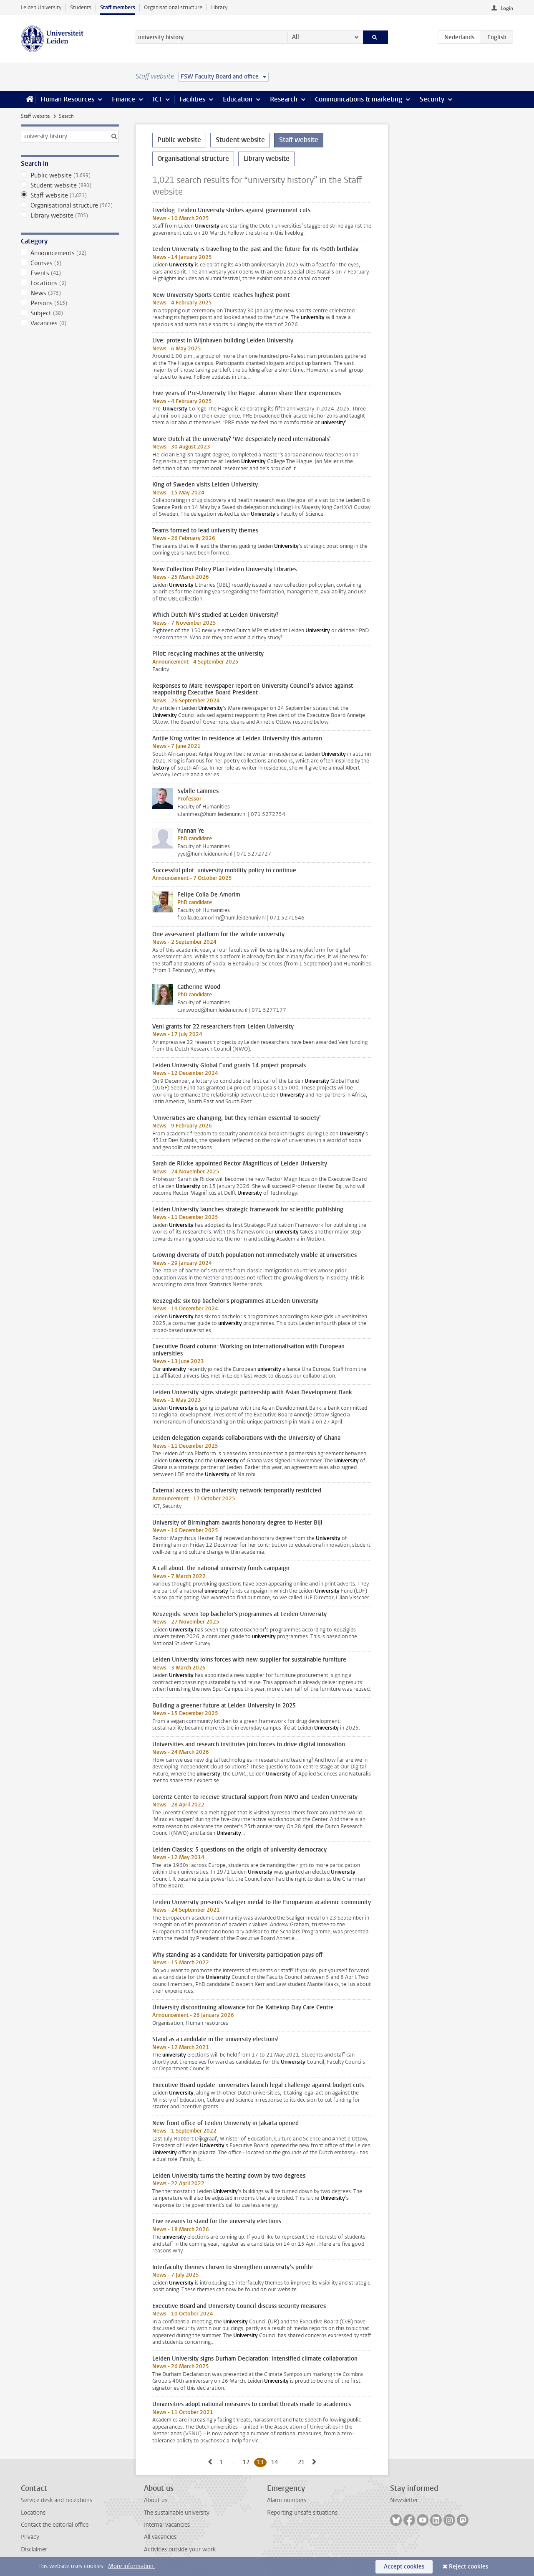 The width and height of the screenshot is (534, 2576). Describe the element at coordinates (70, 283) in the screenshot. I see `Locations` at that location.